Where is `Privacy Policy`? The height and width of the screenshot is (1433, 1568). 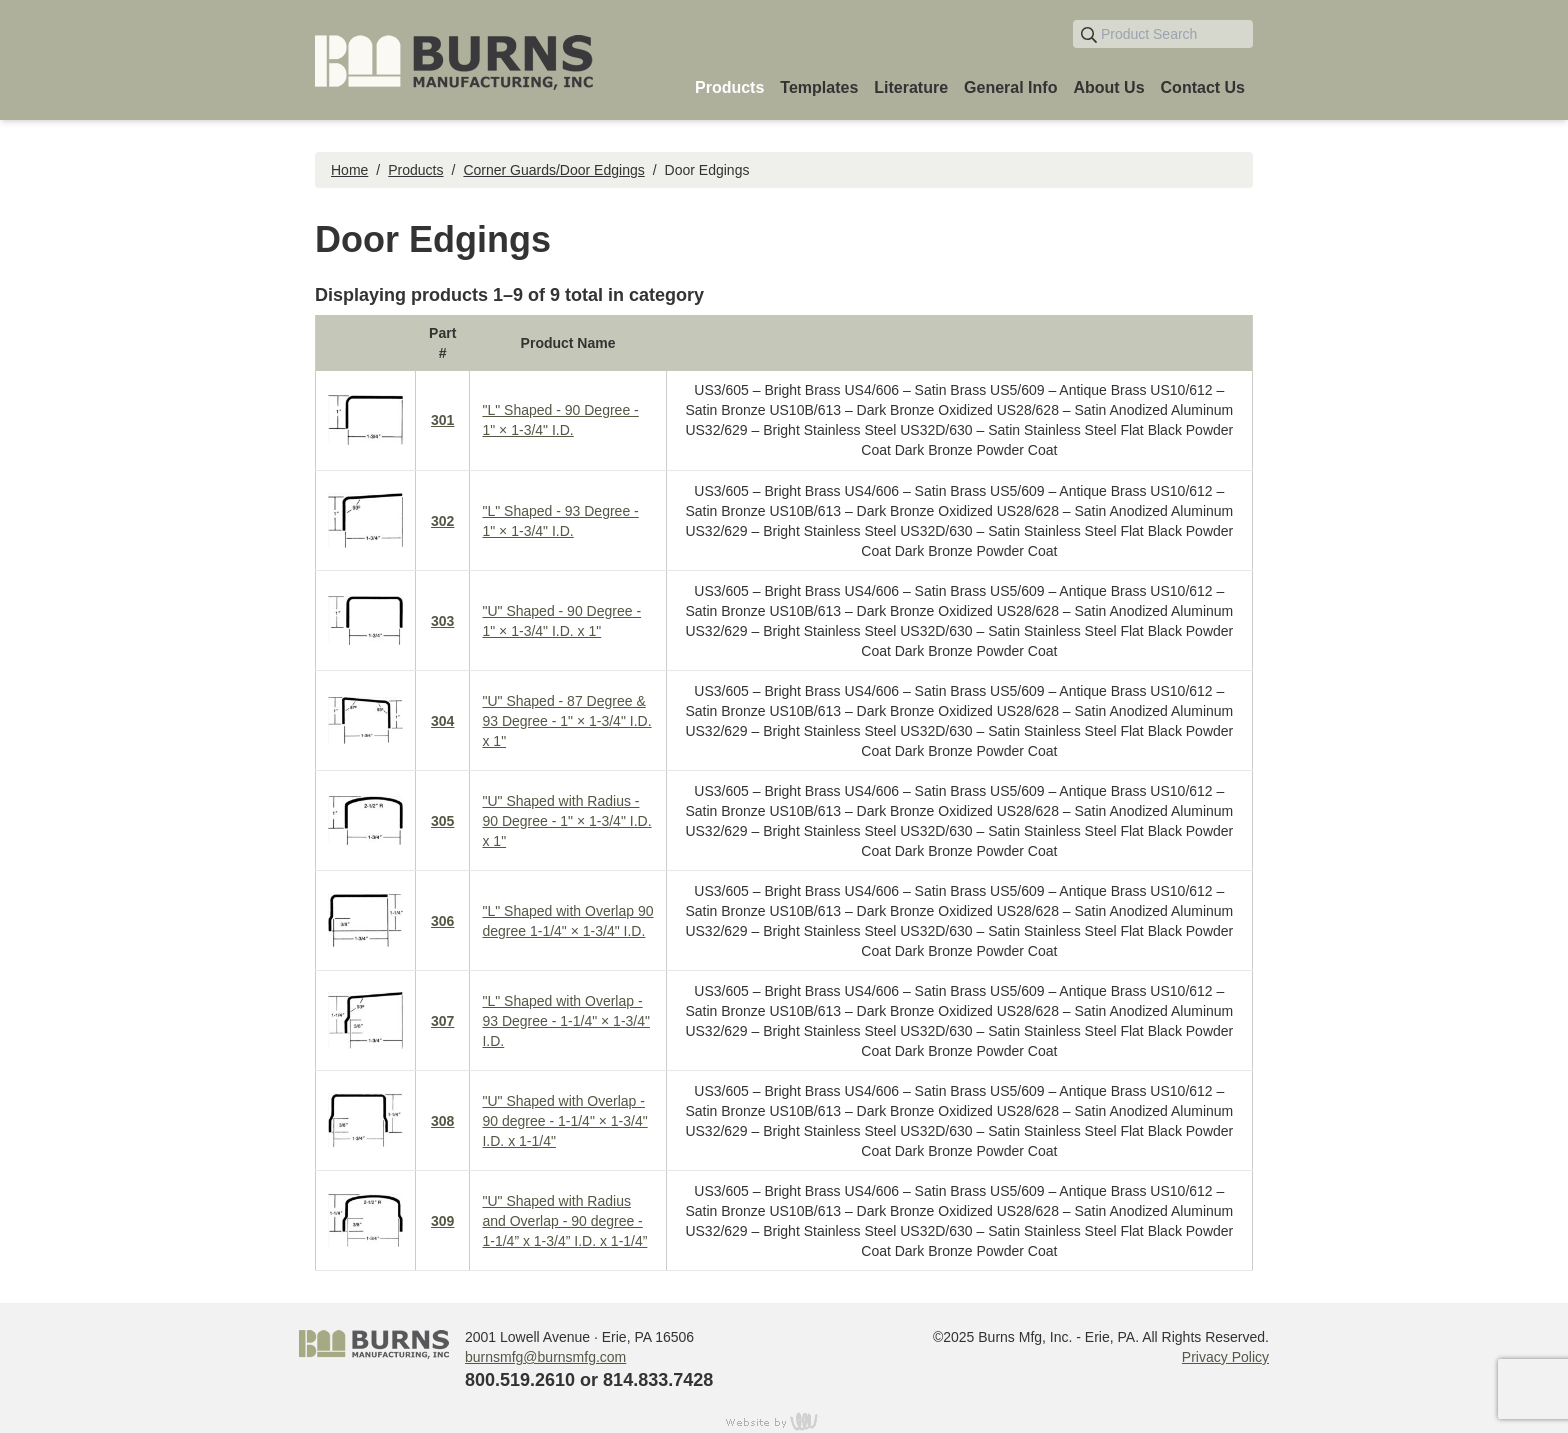
Privacy Policy is located at coordinates (1225, 1357).